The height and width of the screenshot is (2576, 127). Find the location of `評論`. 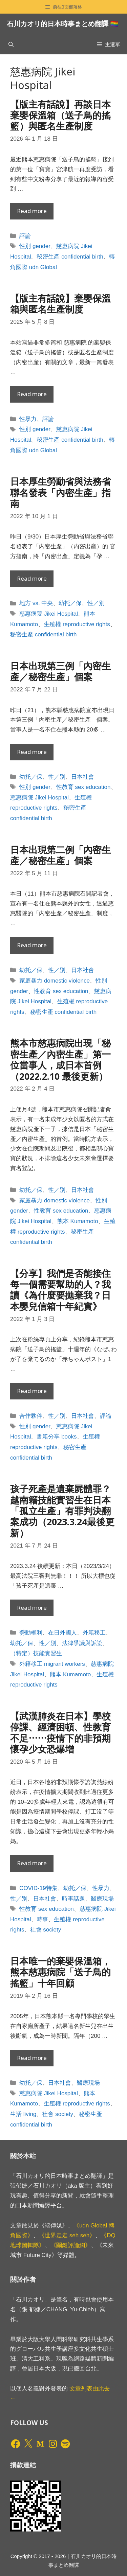

評論 is located at coordinates (25, 236).